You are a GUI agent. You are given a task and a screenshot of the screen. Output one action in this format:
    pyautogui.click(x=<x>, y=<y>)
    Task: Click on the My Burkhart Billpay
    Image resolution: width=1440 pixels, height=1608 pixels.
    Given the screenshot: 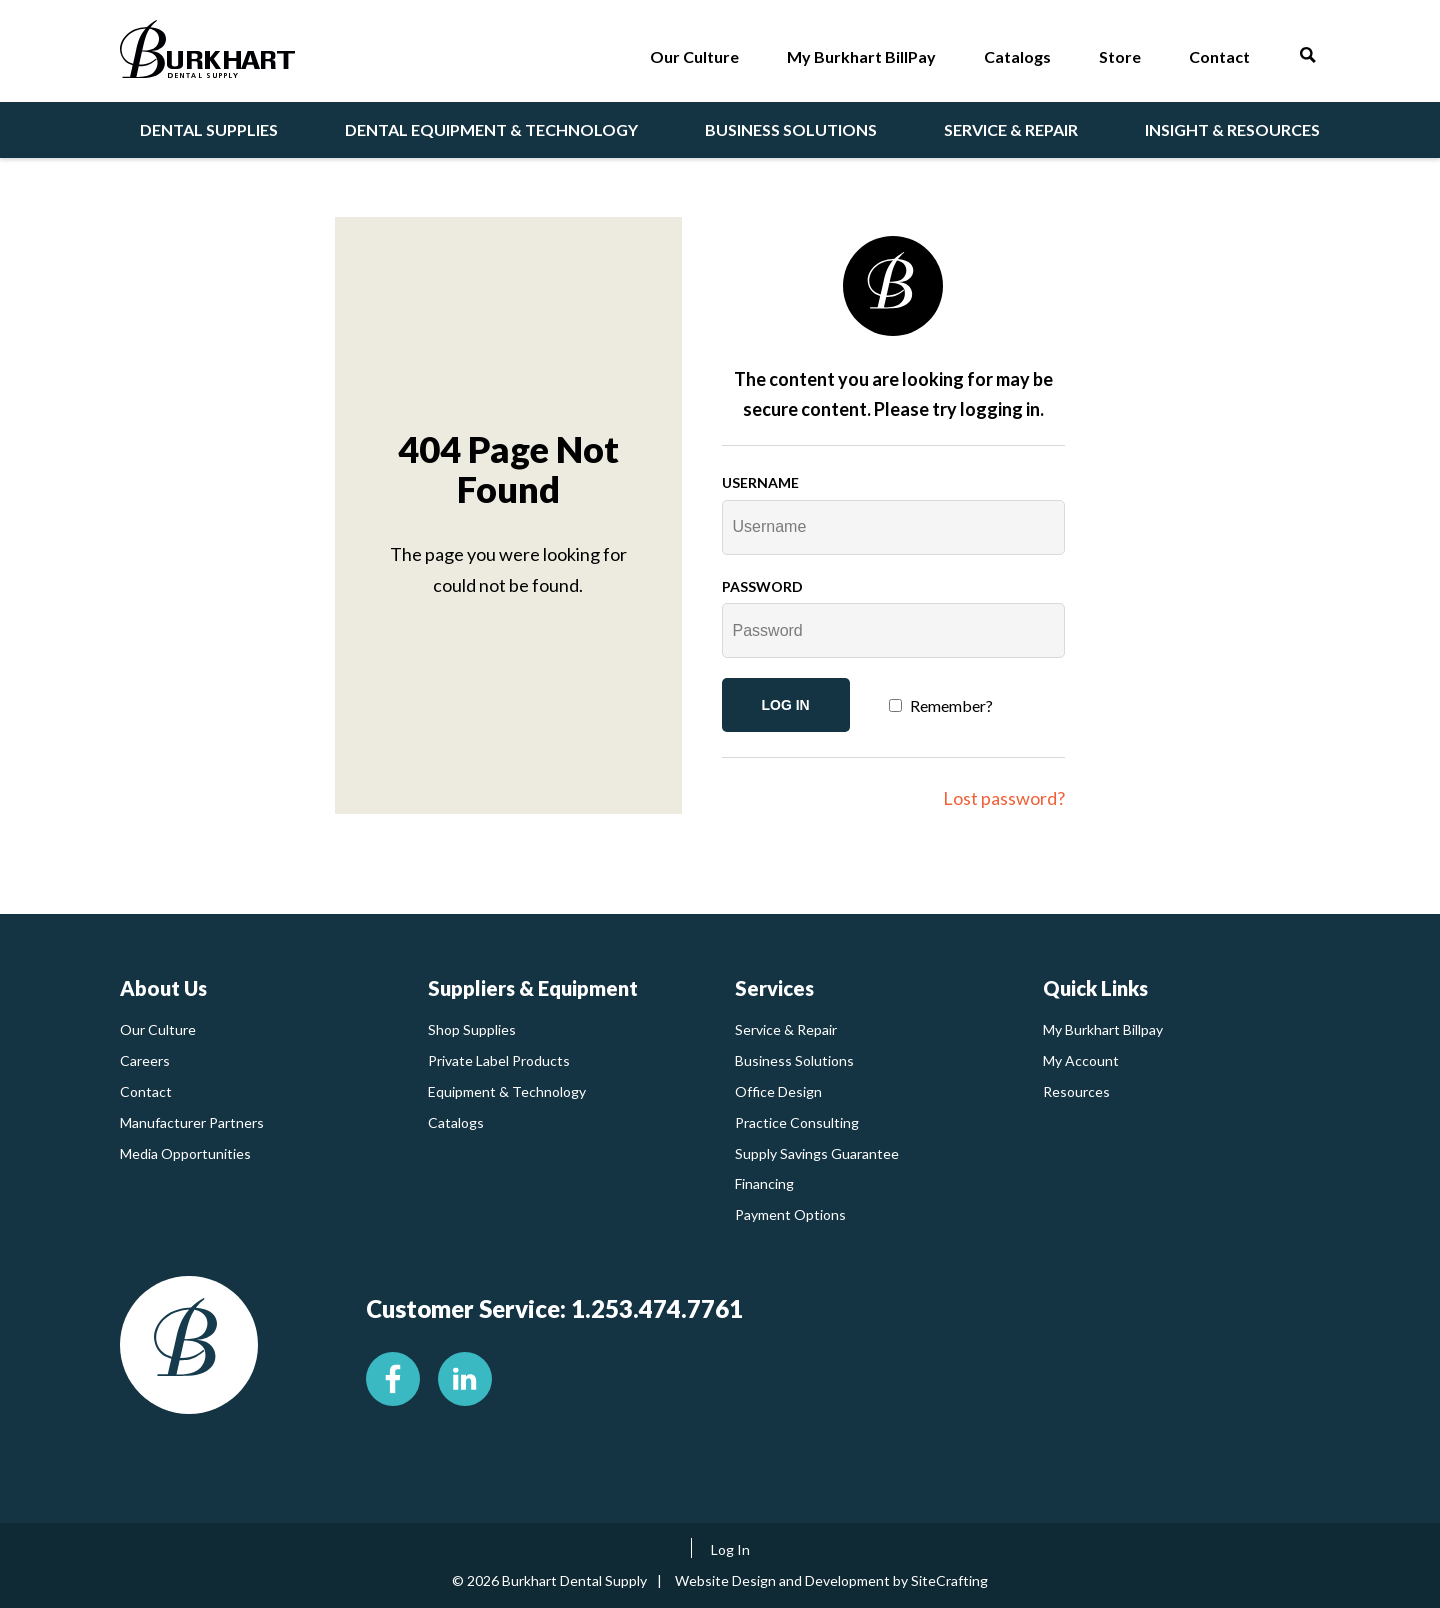 What is the action you would take?
    pyautogui.click(x=1103, y=1029)
    